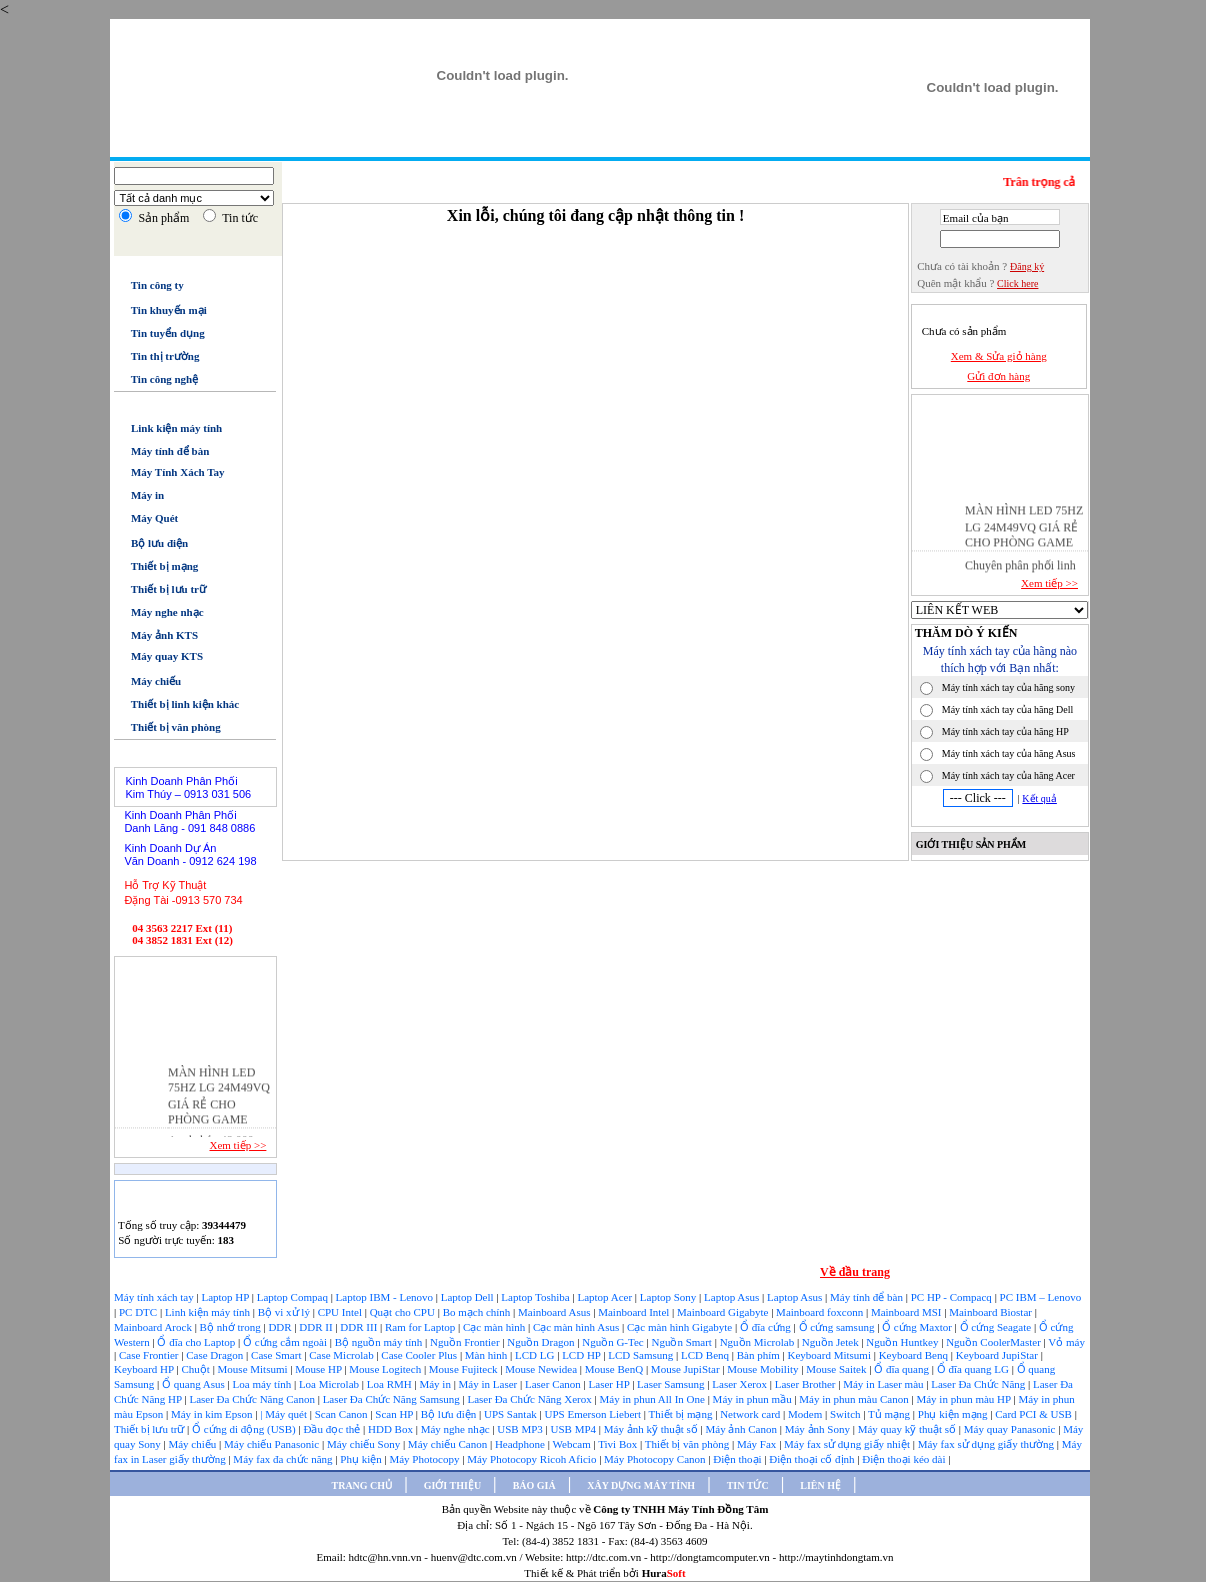 This screenshot has width=1206, height=1582. What do you see at coordinates (319, 1369) in the screenshot?
I see `Mouse HP` at bounding box center [319, 1369].